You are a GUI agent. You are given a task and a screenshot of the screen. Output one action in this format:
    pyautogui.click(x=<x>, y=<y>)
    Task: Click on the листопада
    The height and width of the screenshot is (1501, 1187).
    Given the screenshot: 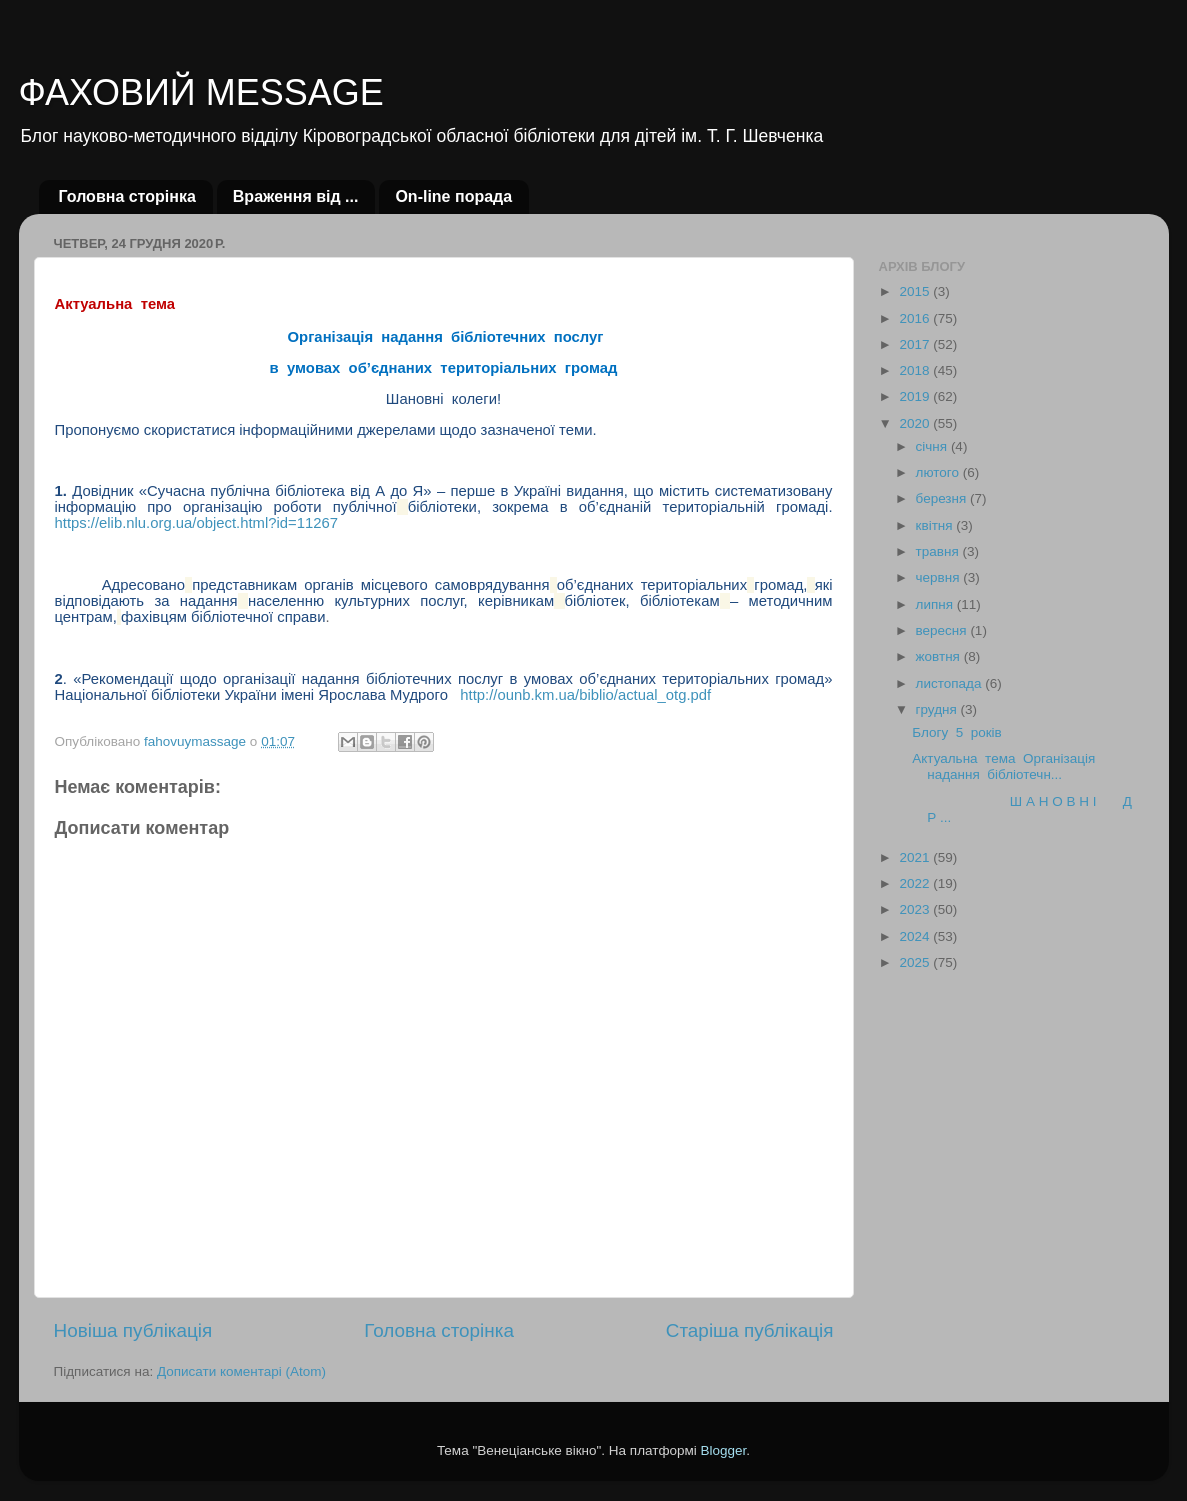 What is the action you would take?
    pyautogui.click(x=951, y=683)
    